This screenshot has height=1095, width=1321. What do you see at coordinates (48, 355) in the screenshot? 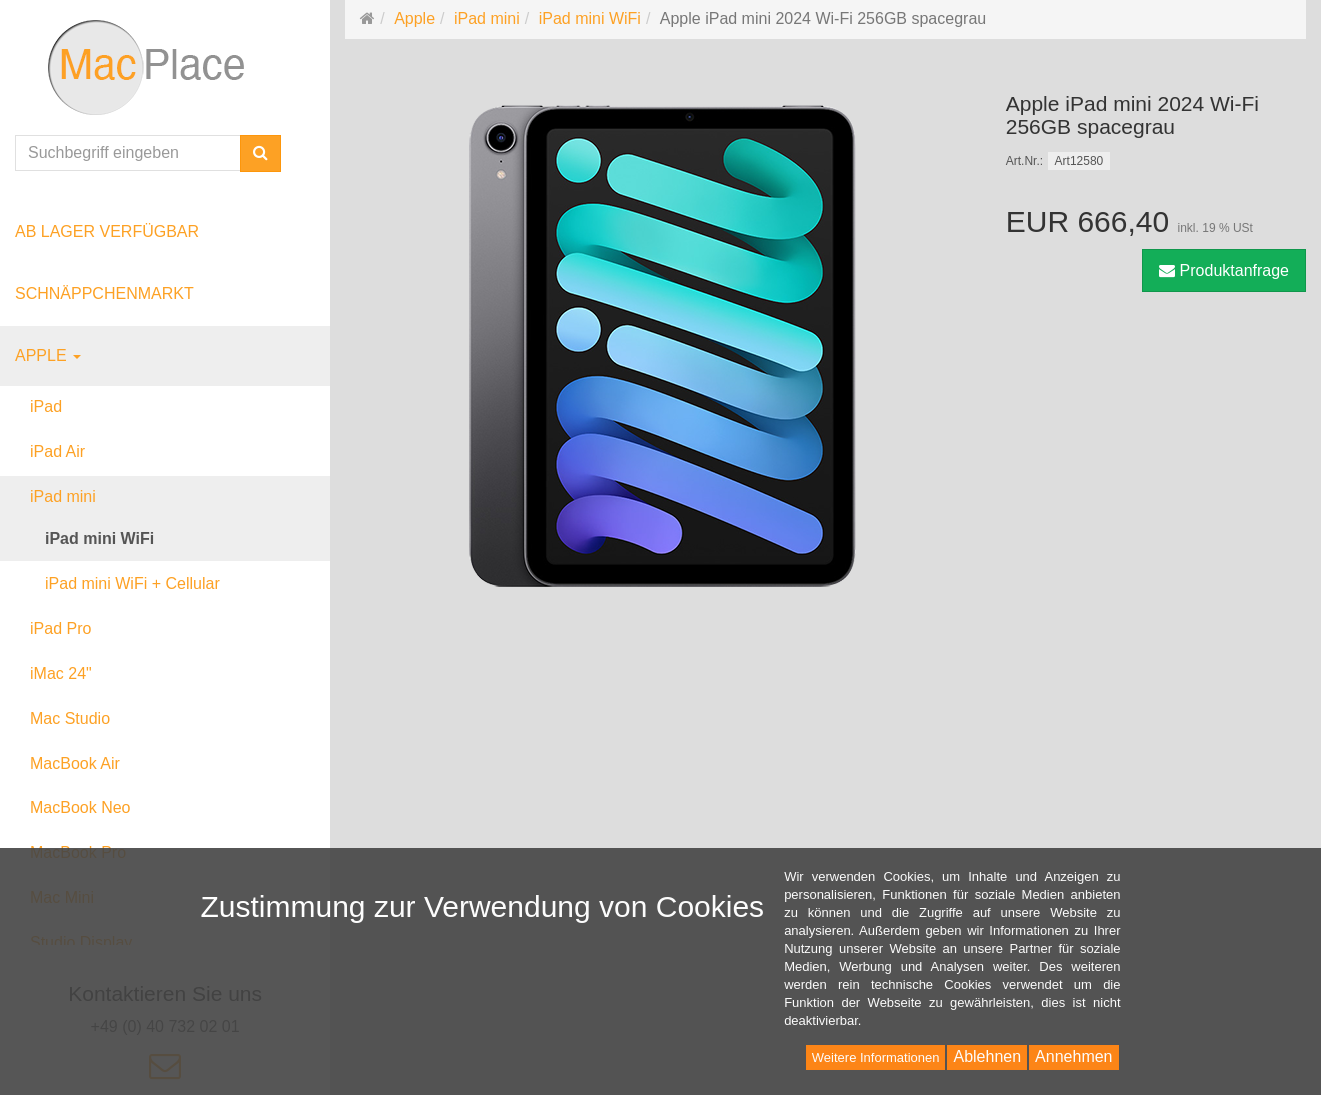
I see `Apple` at bounding box center [48, 355].